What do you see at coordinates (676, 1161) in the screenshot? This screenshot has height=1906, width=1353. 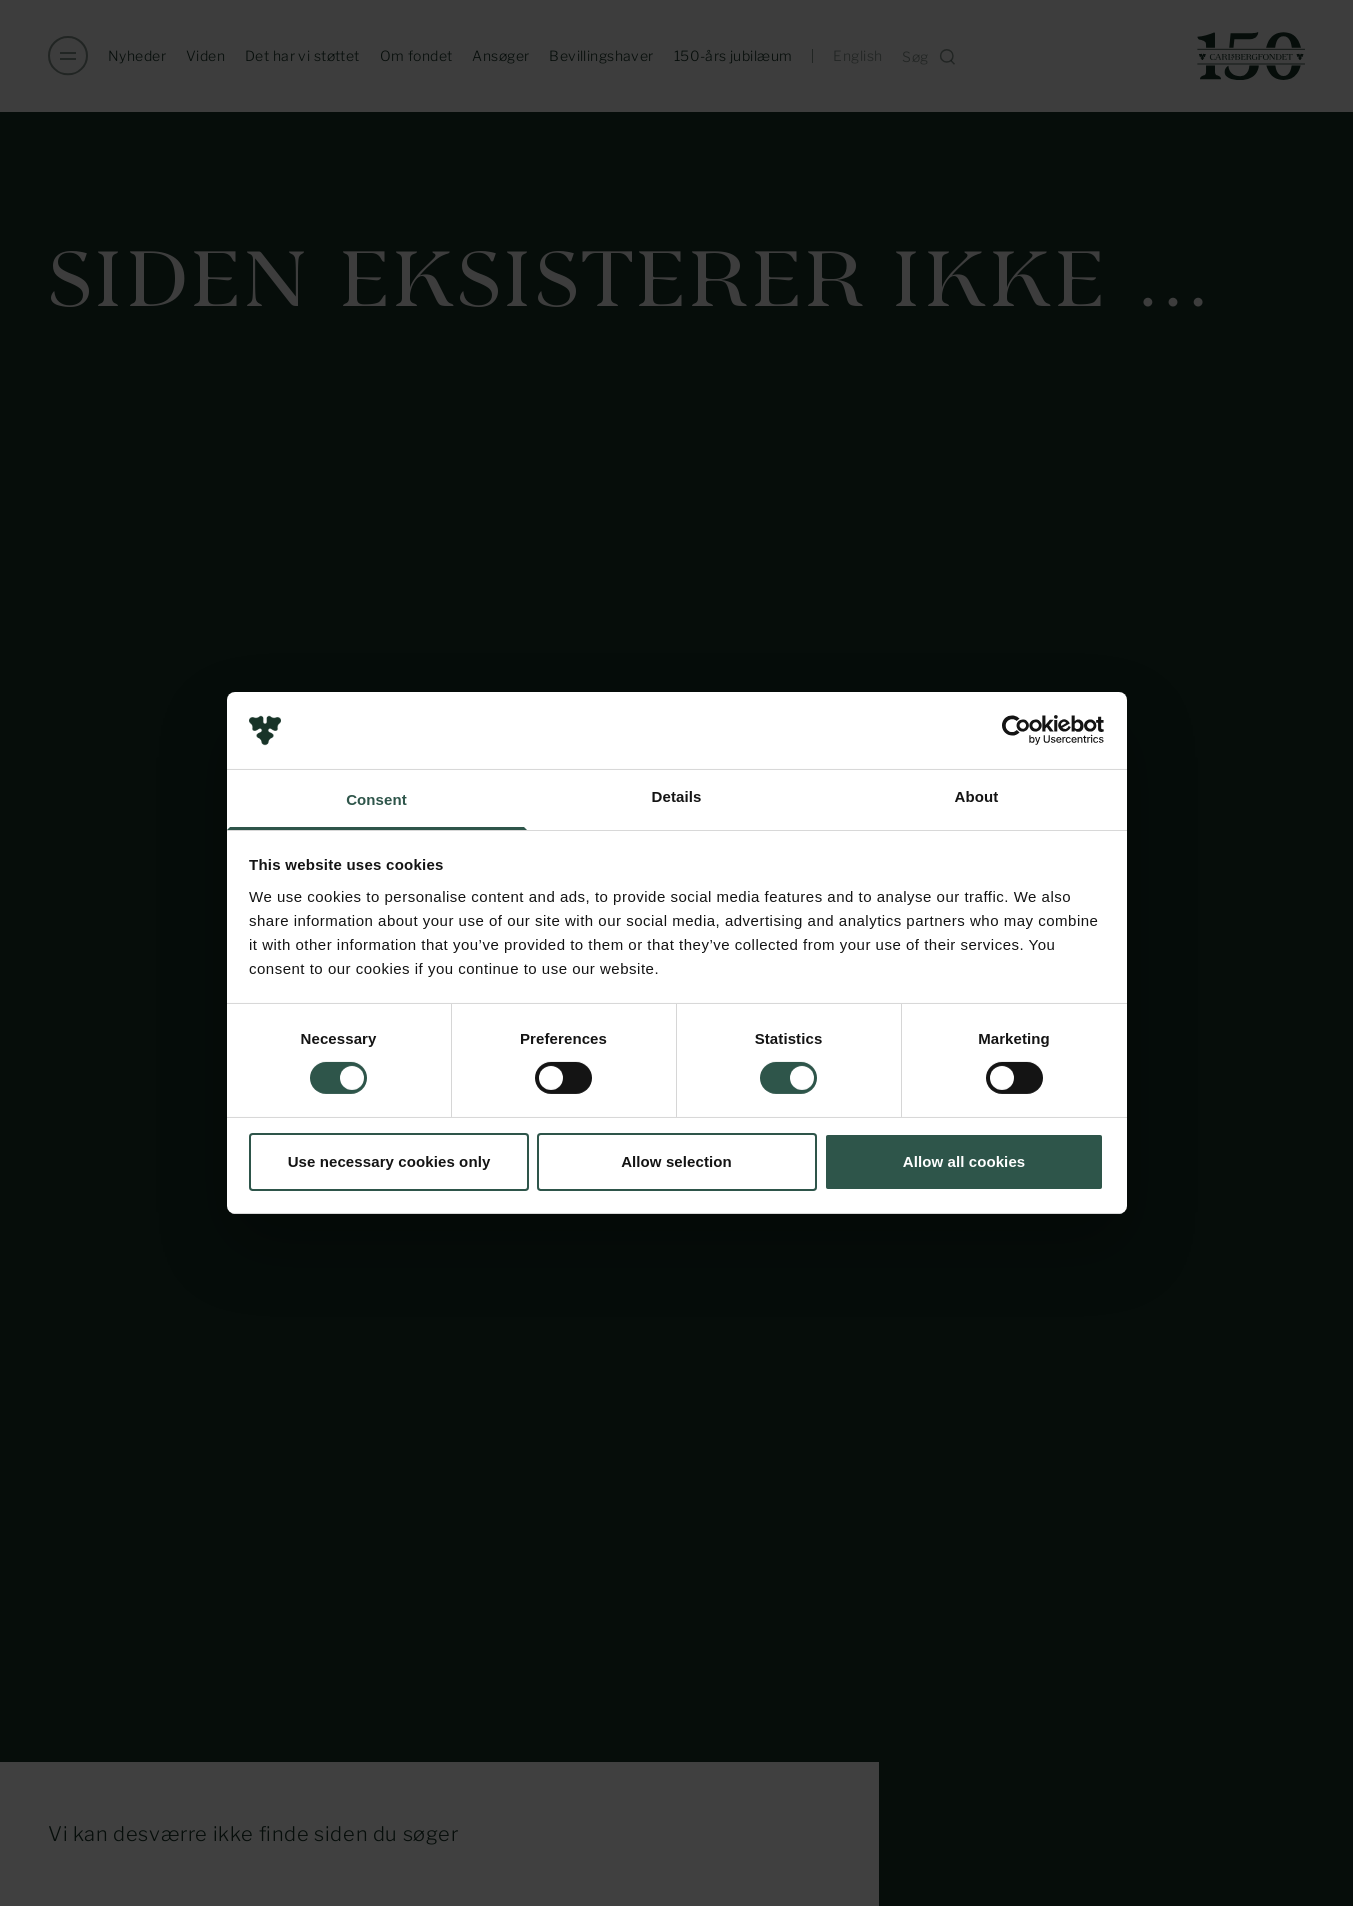 I see `Allow selection` at bounding box center [676, 1161].